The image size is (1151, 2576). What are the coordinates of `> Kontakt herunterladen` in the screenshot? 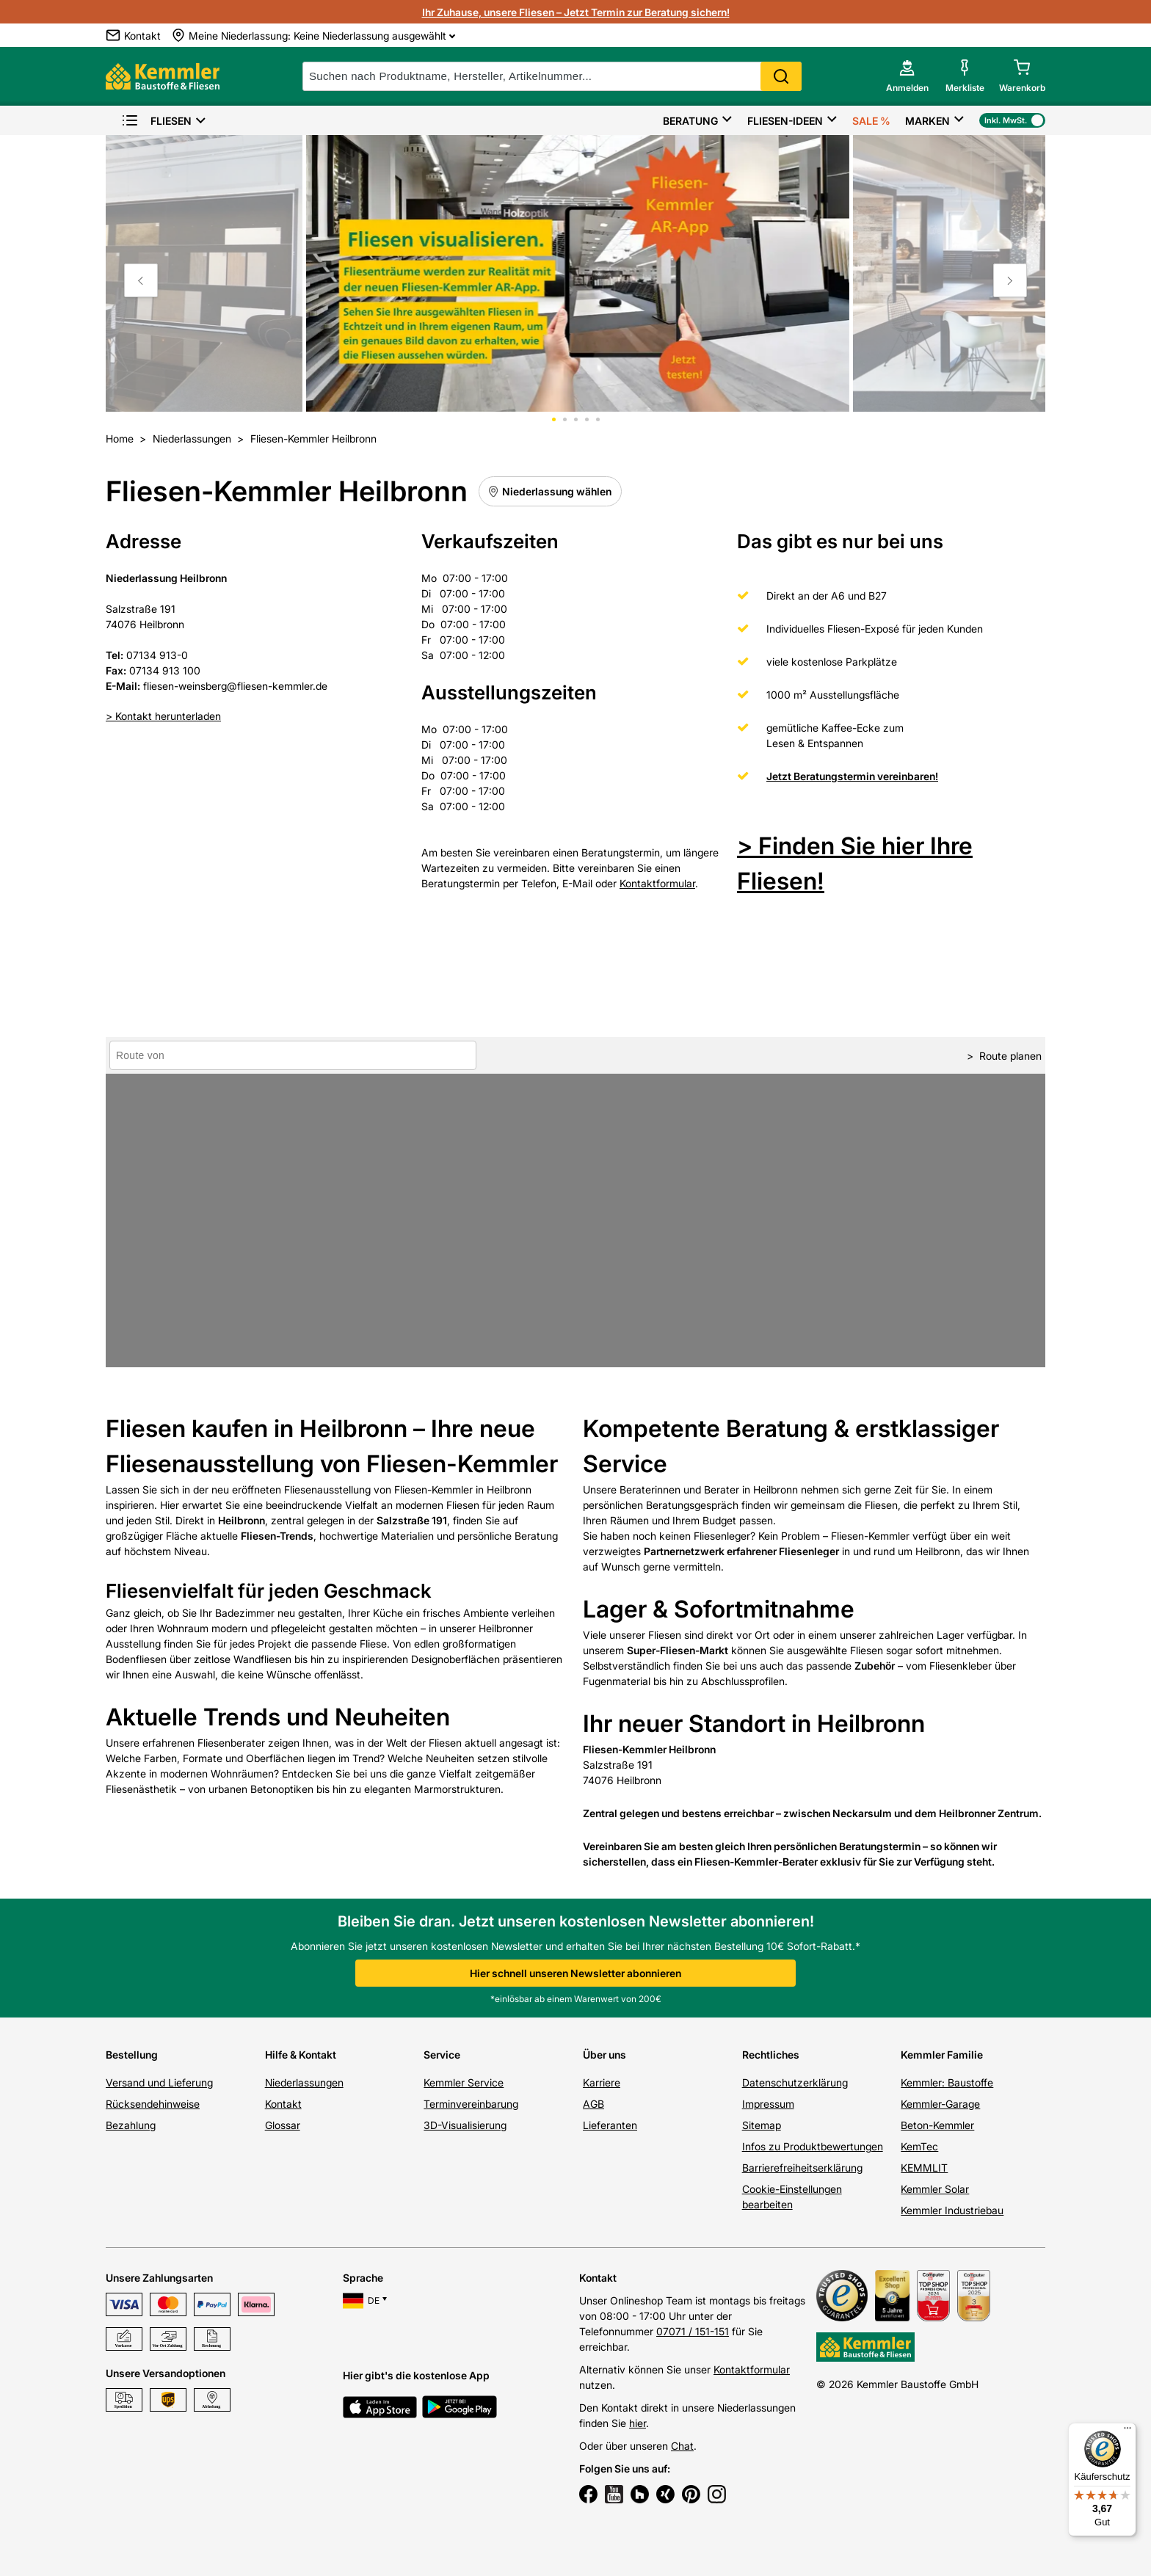 It's located at (163, 716).